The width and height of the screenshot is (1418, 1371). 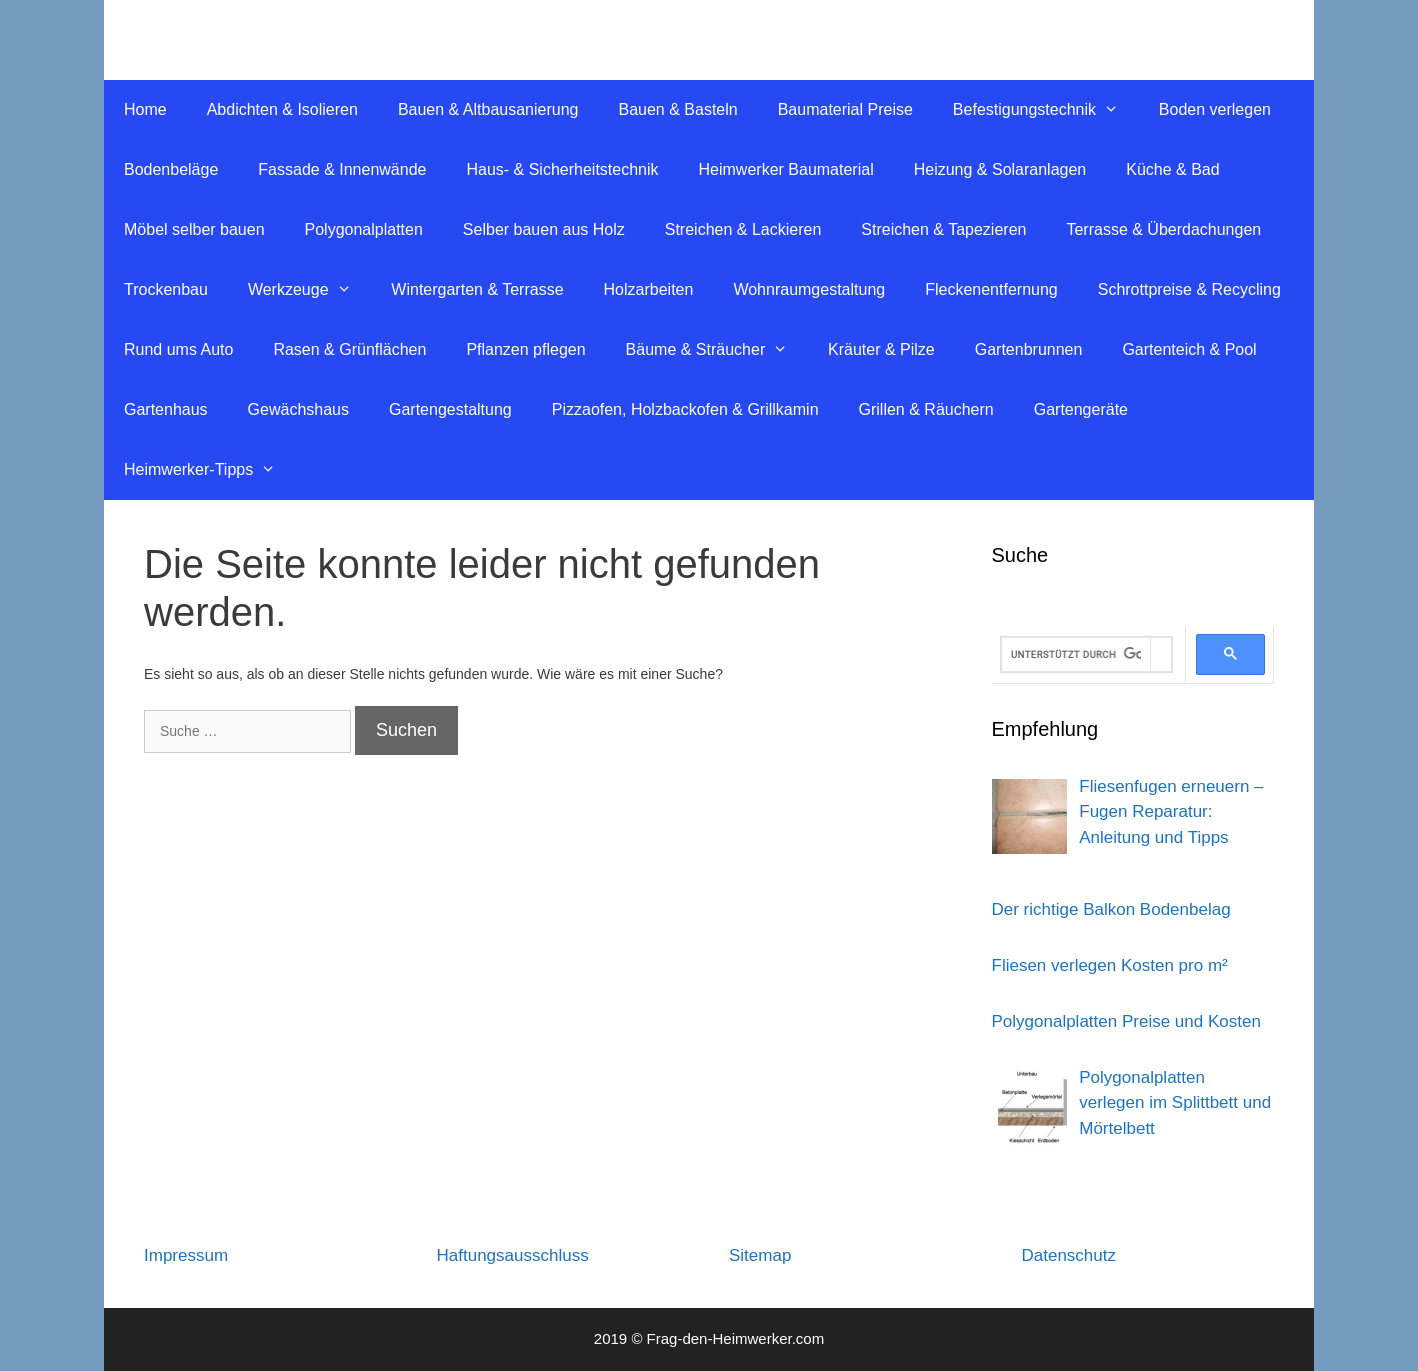 I want to click on Fassade & Innenwände, so click(x=342, y=169).